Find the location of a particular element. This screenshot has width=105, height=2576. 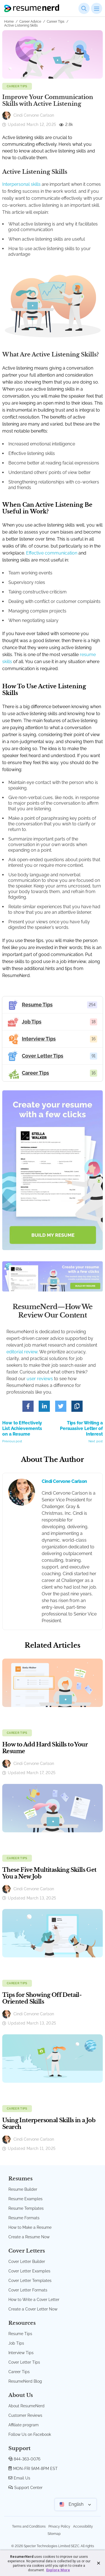

Resume Templates is located at coordinates (26, 2208).